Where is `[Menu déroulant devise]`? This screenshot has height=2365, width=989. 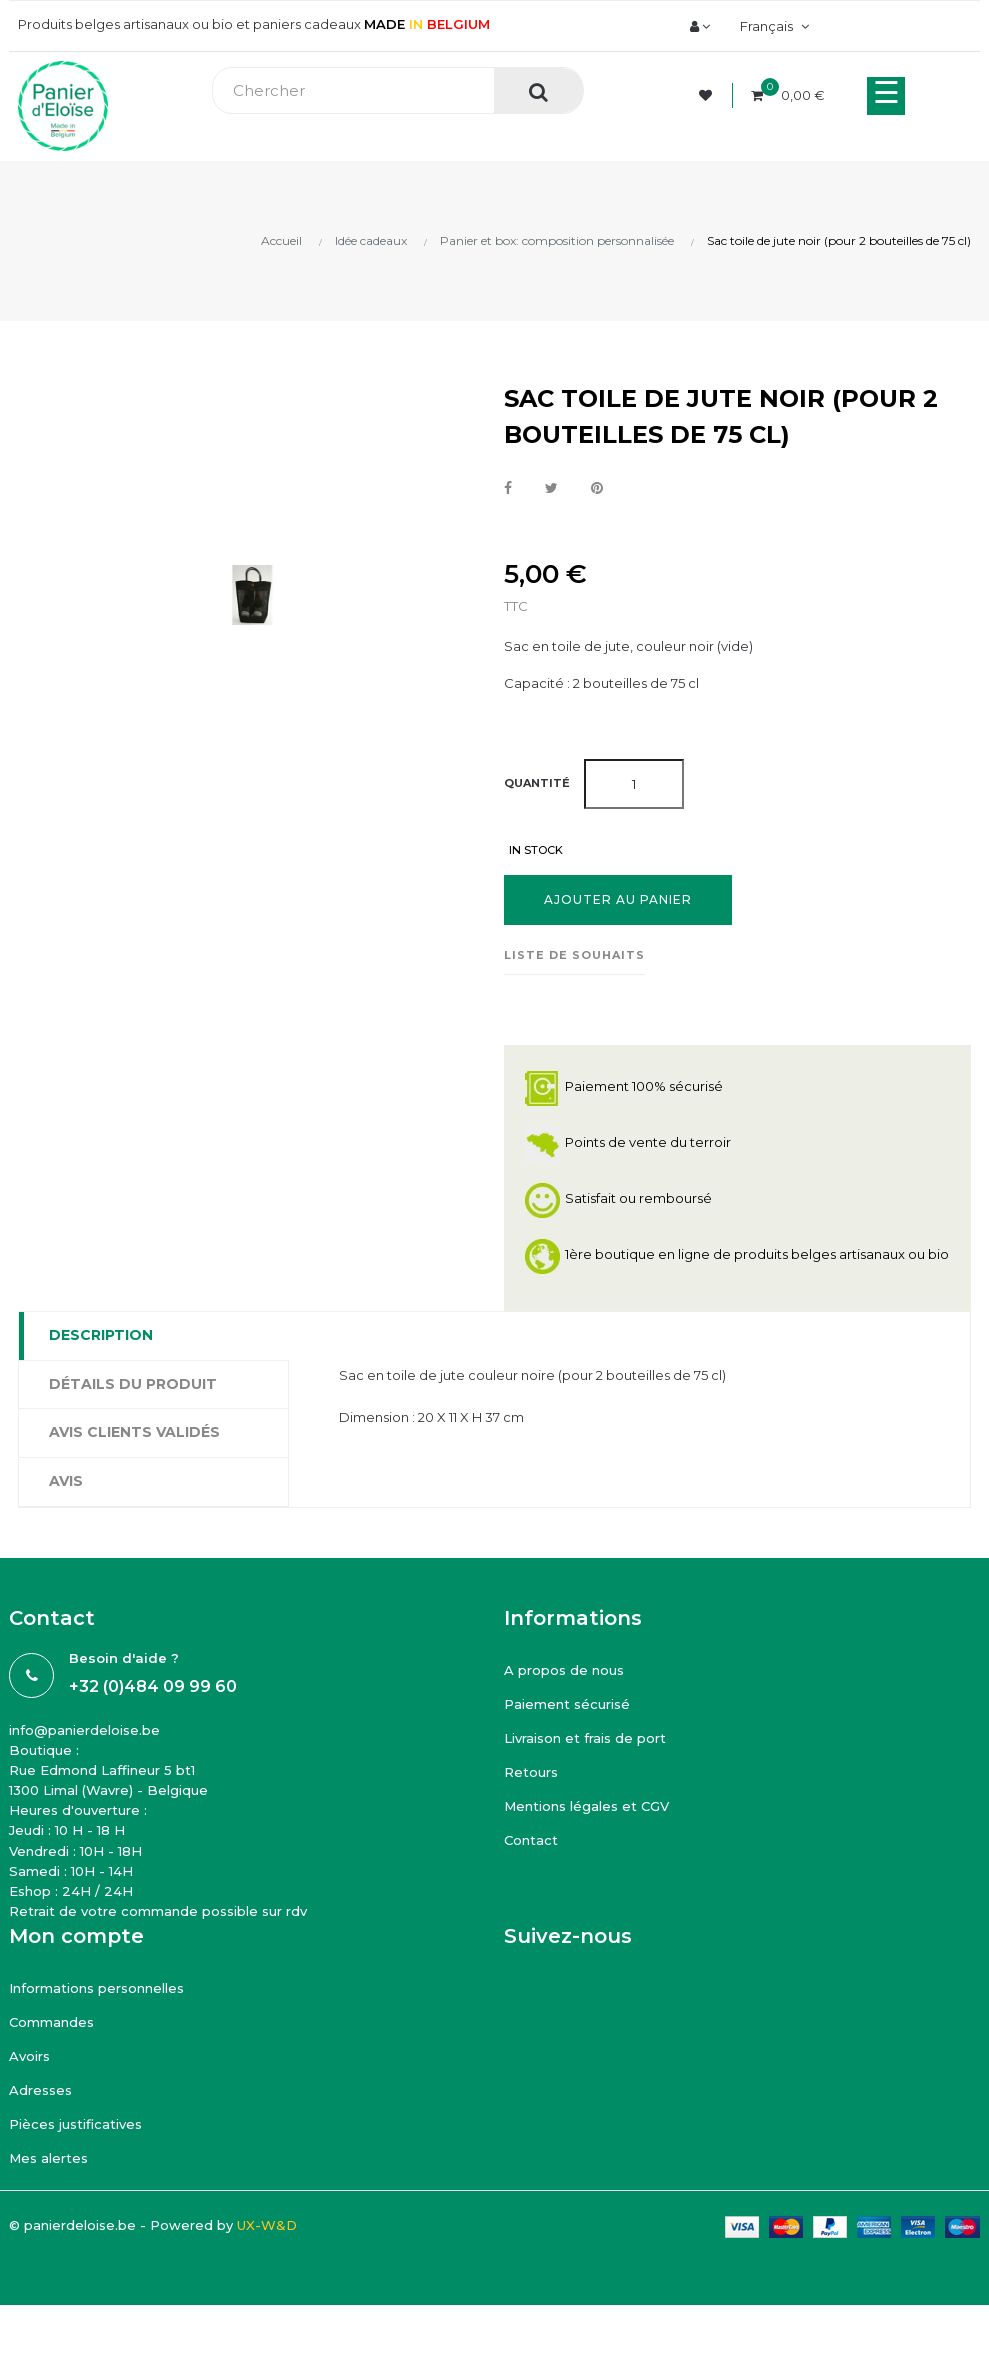 [Menu déroulant devise] is located at coordinates (772, 26).